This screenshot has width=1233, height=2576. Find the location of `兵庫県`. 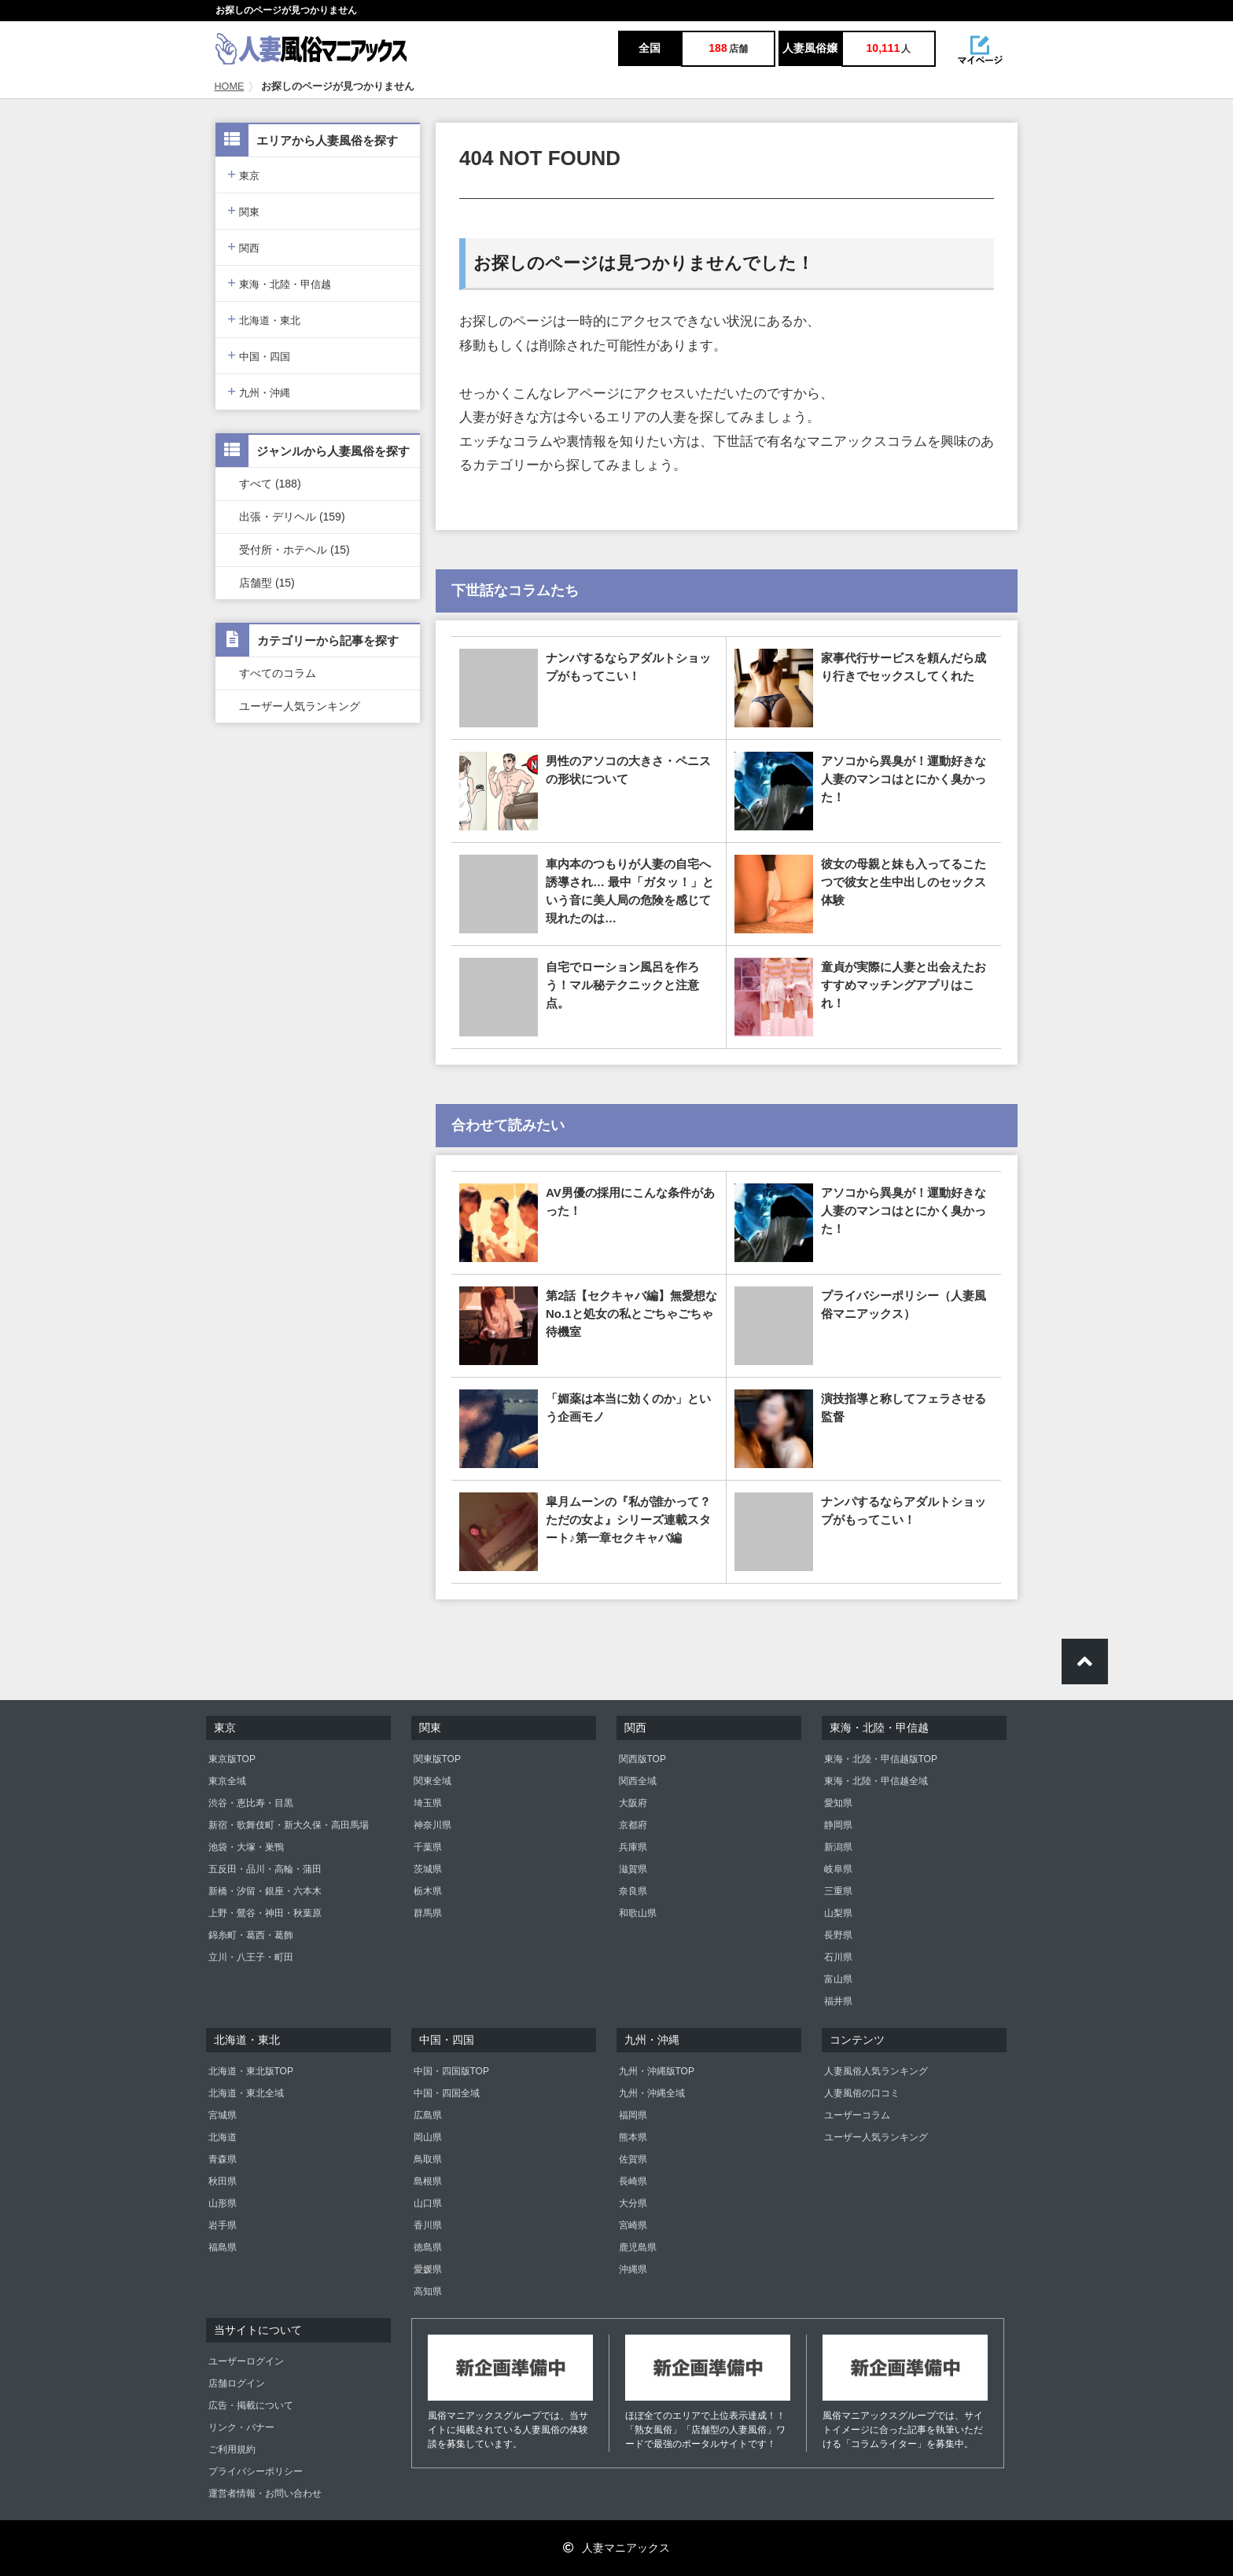

兵庫県 is located at coordinates (633, 1847).